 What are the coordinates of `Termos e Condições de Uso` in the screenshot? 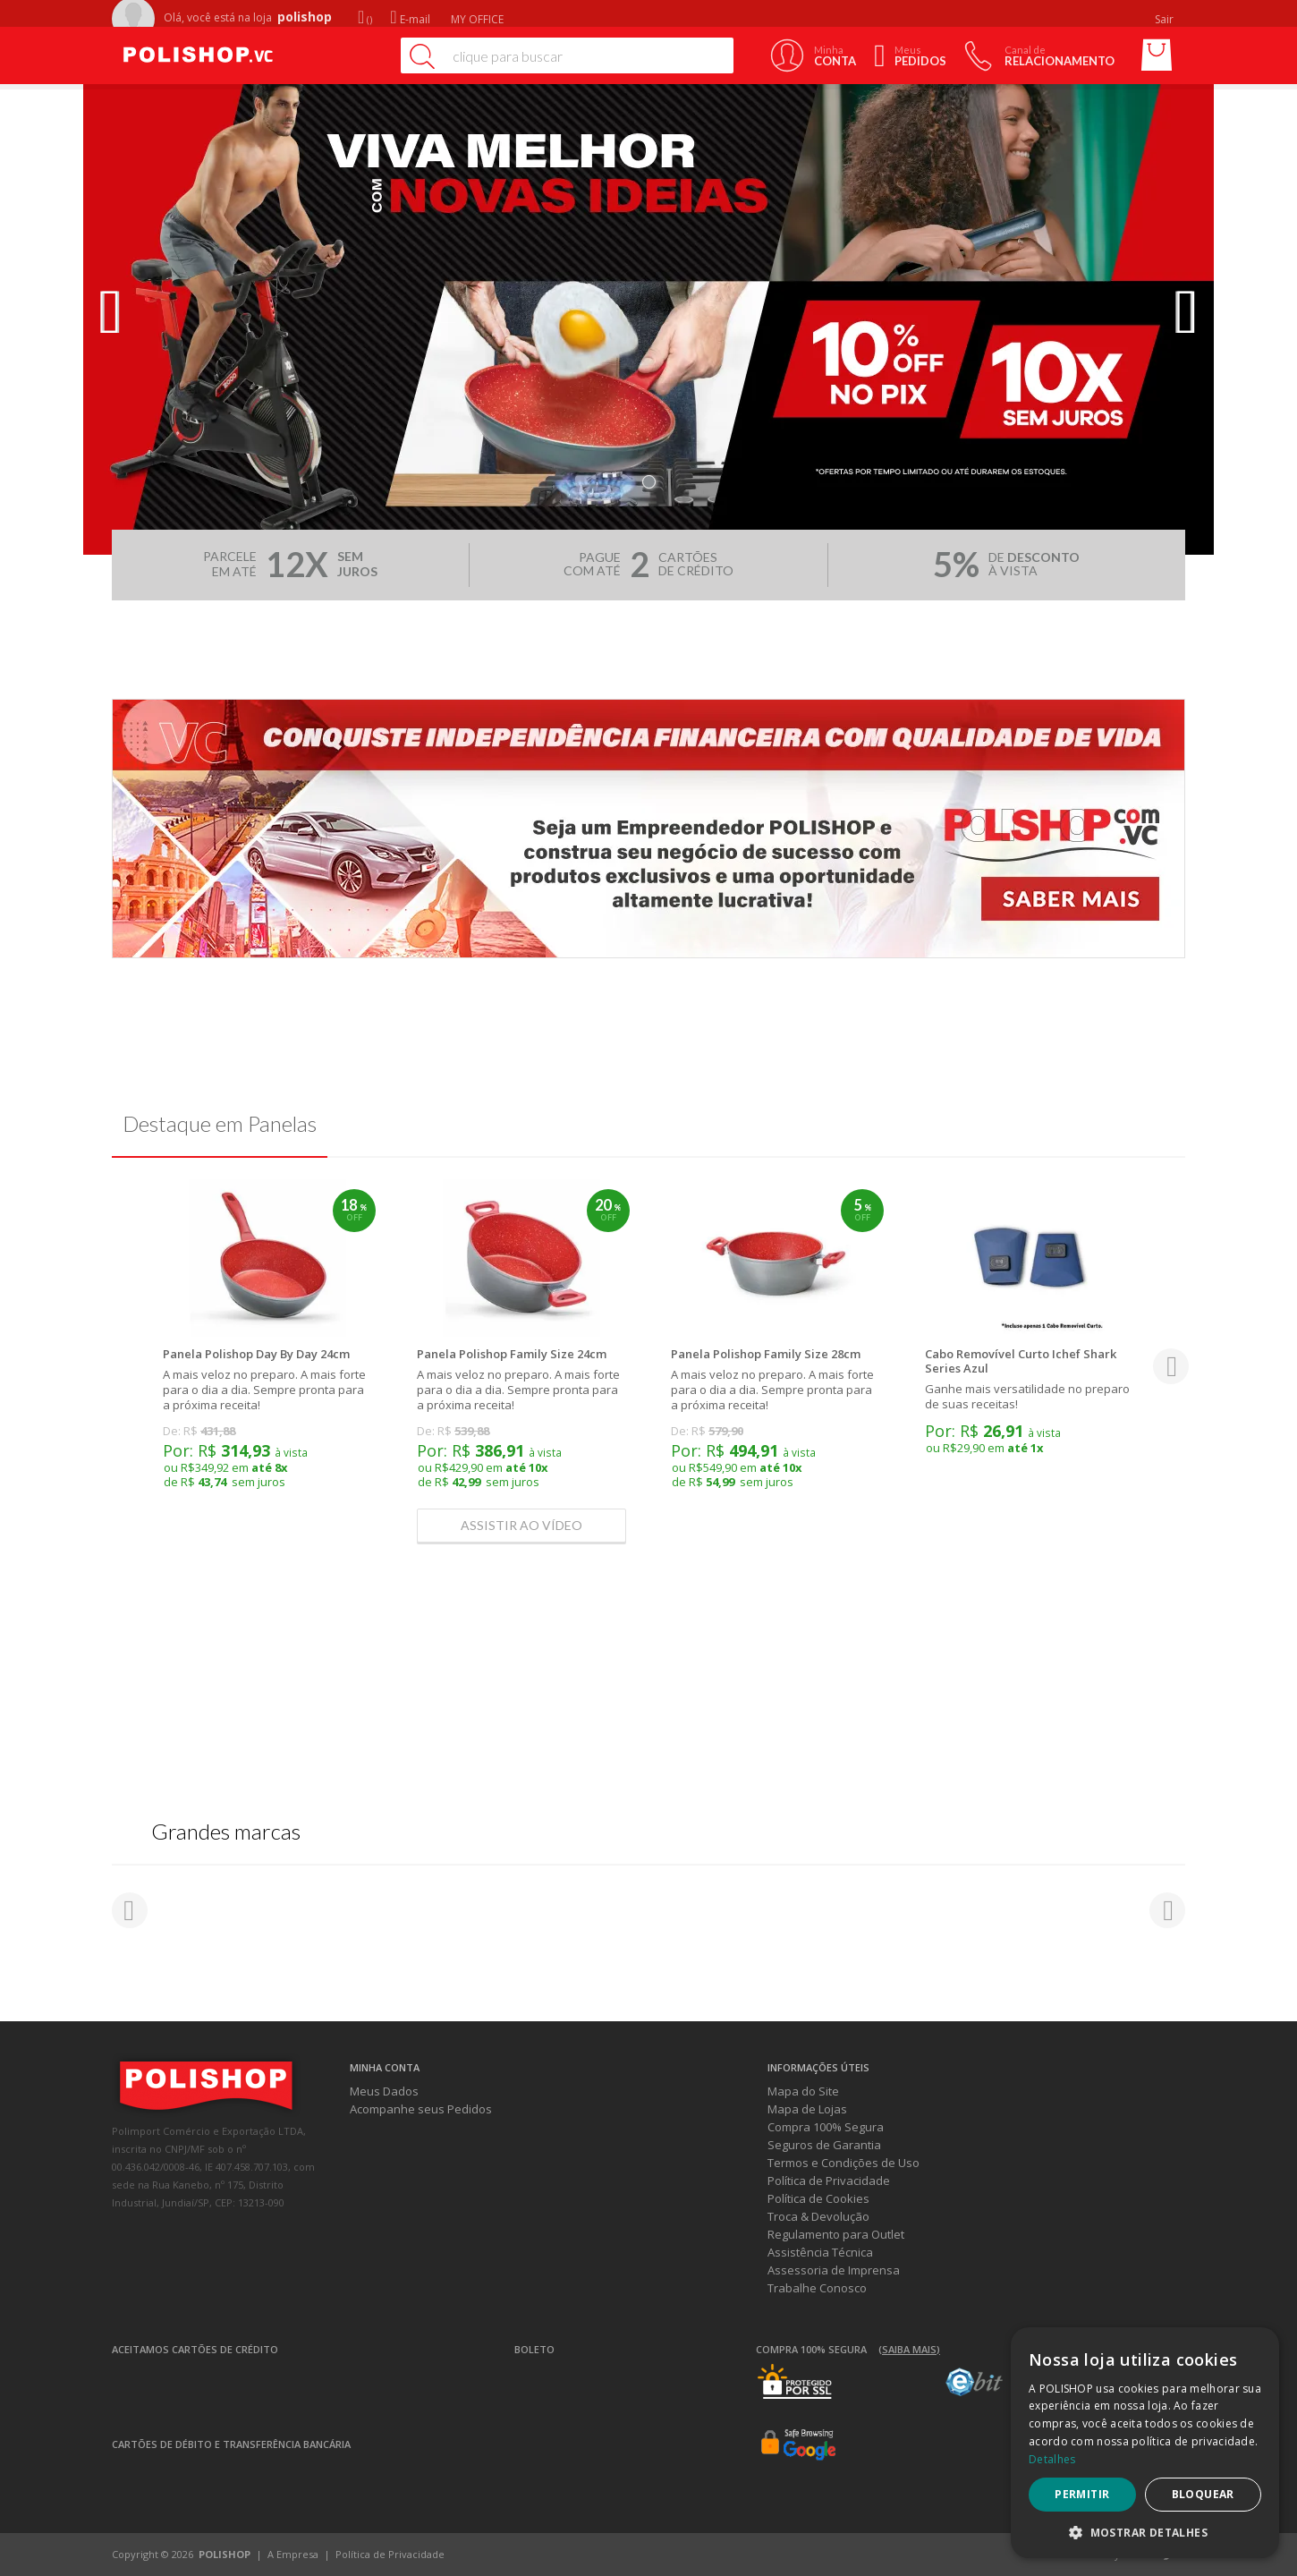 It's located at (843, 2163).